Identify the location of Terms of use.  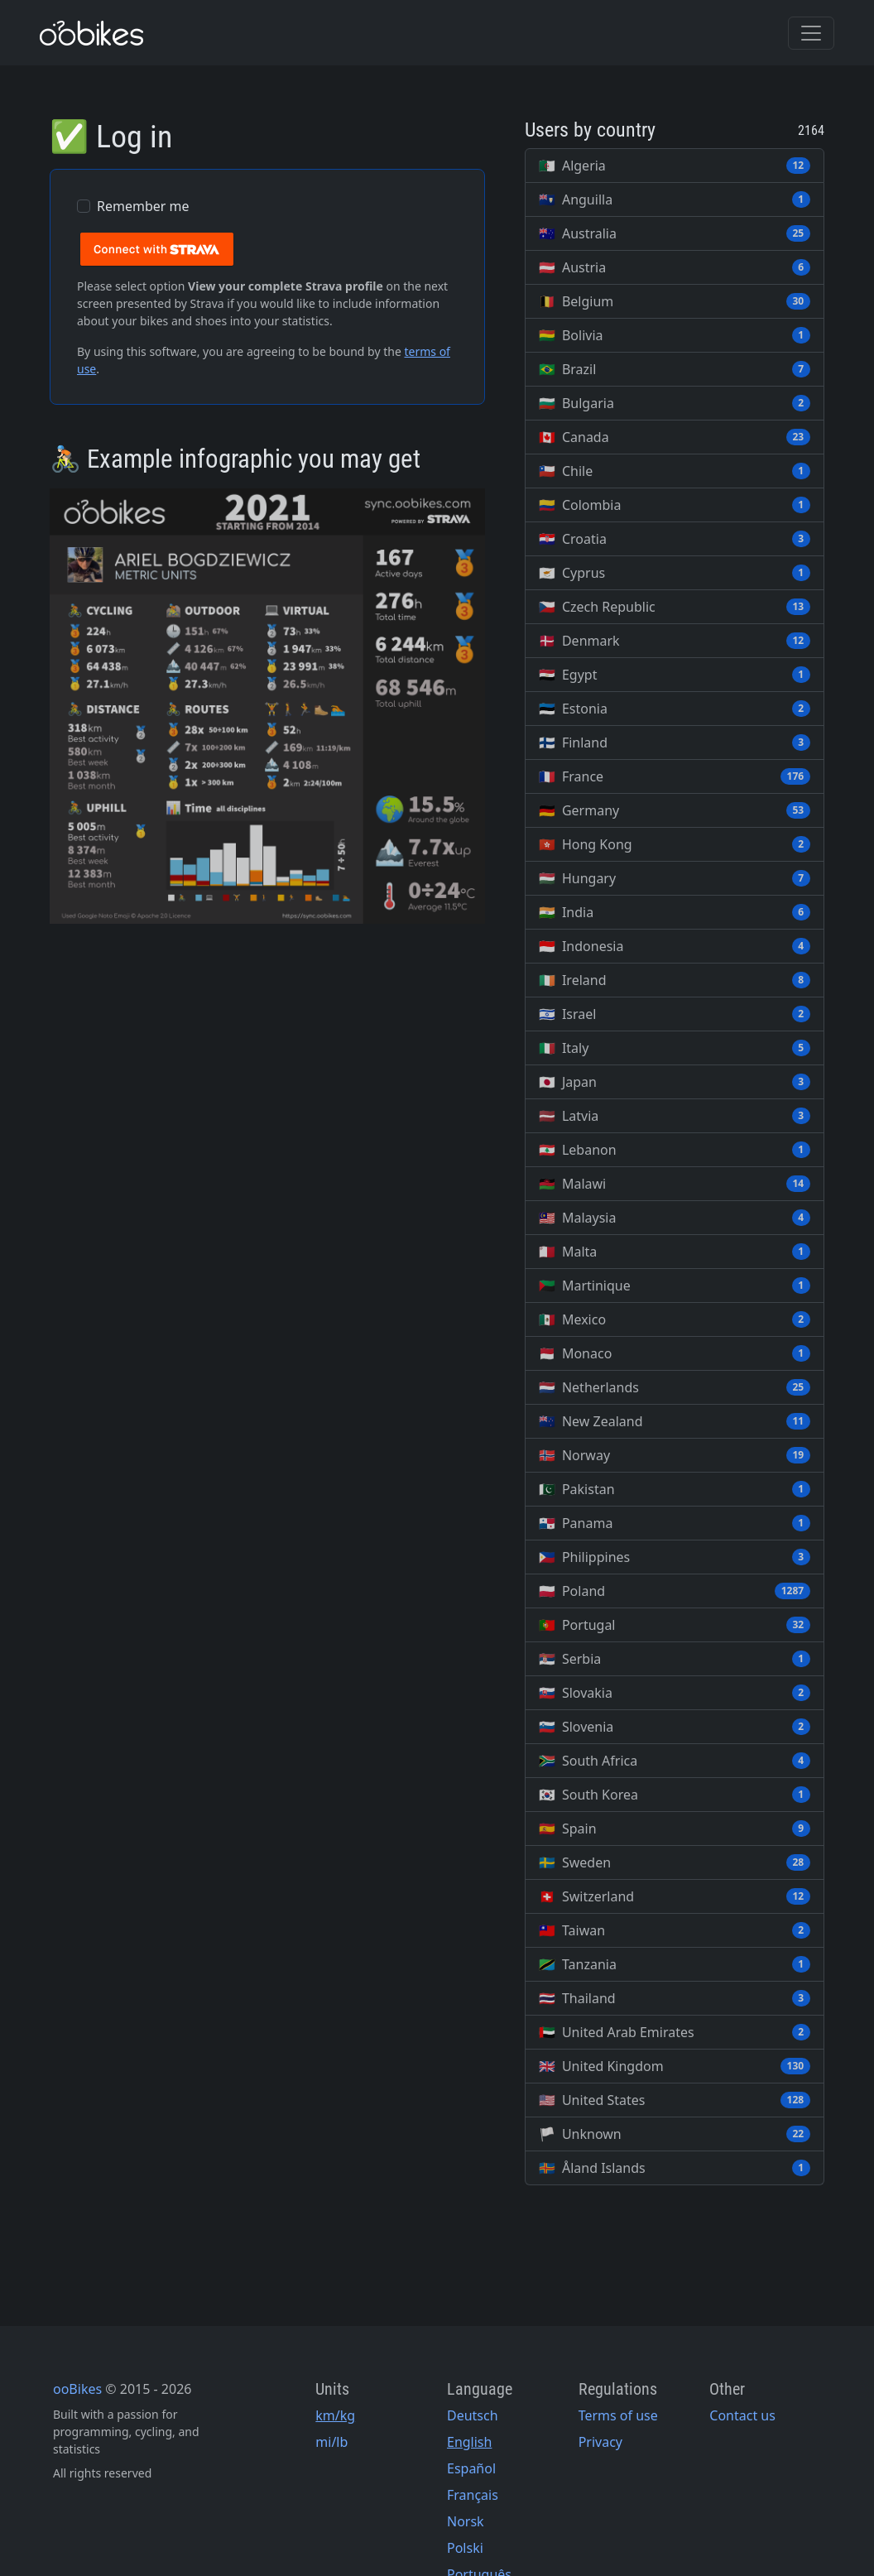
(618, 2415).